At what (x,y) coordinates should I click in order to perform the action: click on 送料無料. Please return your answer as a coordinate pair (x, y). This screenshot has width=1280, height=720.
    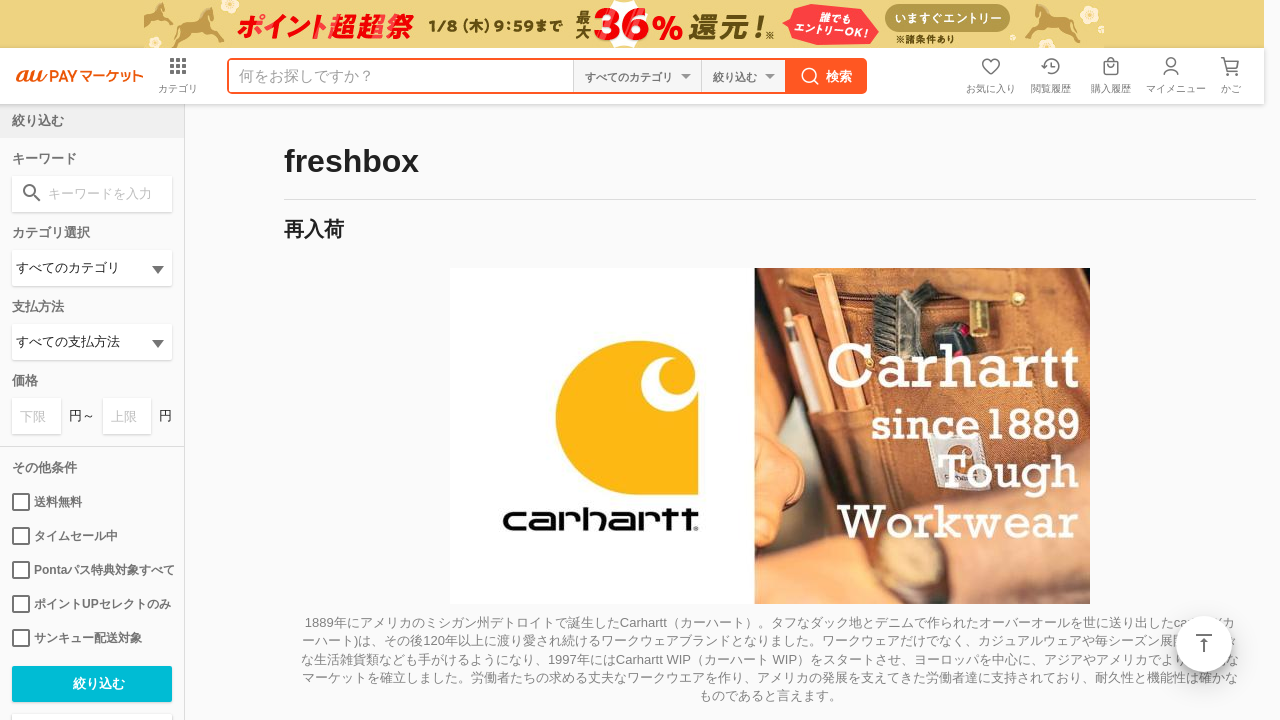
    Looking at the image, I should click on (47, 502).